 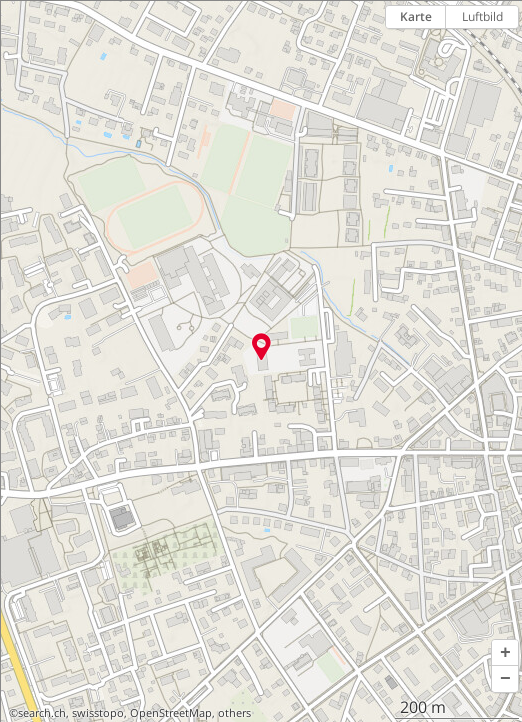 I want to click on [button], so click(x=505, y=653).